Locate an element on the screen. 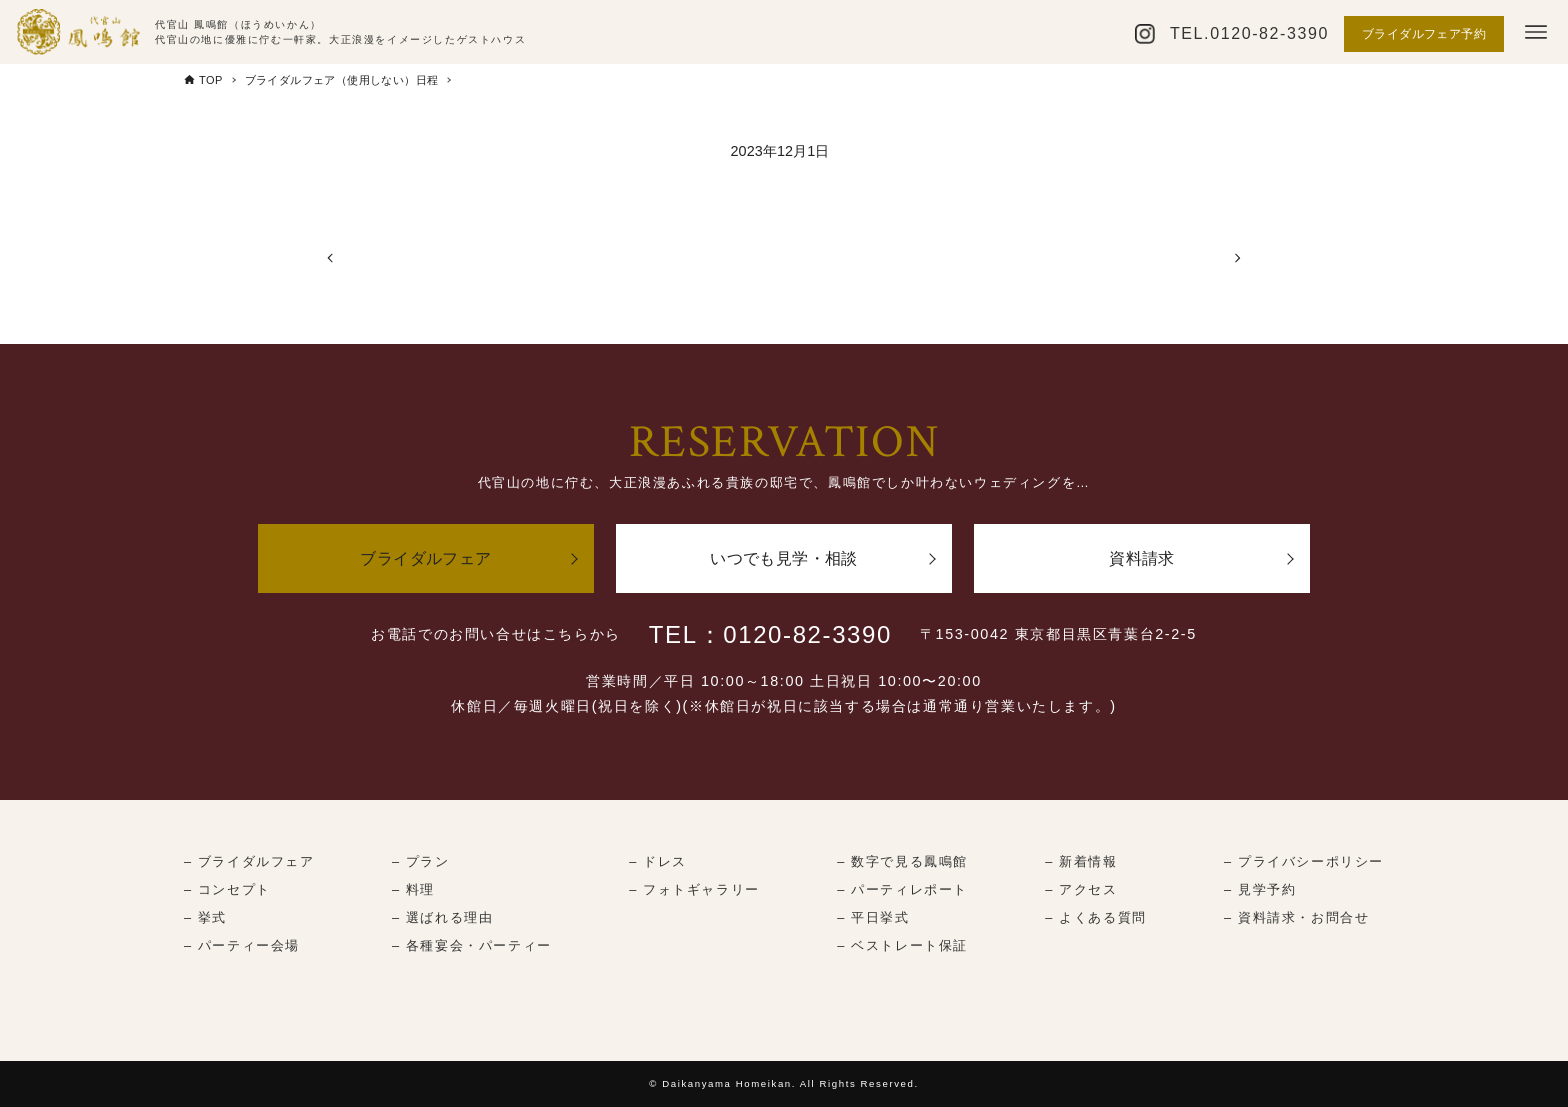 Image resolution: width=1568 pixels, height=1107 pixels. – 見学予約 is located at coordinates (1260, 889).